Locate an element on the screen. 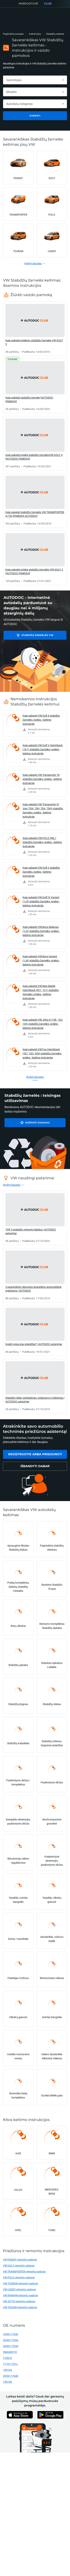 The height and width of the screenshot is (2576, 70). Kaip pakeisti VW Bora Sedanas (1J2) stabdžių žarnelės: priekis - keitimo instrukcija is located at coordinates (41, 931).